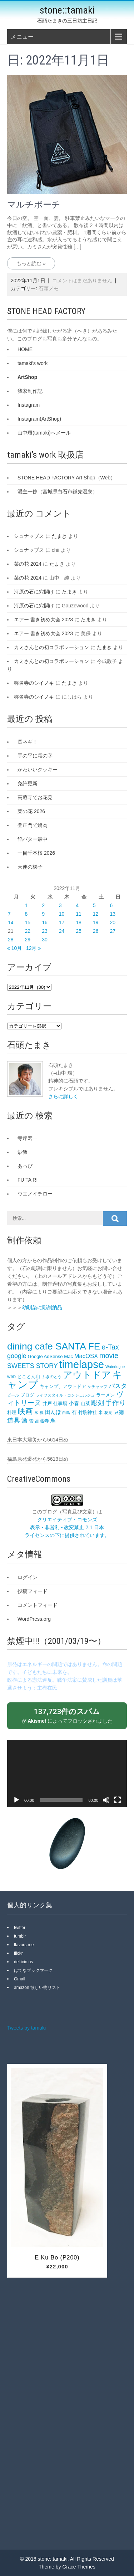 The height and width of the screenshot is (2576, 134). I want to click on 田んぼ [田んぼ (4個の項目)], so click(53, 1412).